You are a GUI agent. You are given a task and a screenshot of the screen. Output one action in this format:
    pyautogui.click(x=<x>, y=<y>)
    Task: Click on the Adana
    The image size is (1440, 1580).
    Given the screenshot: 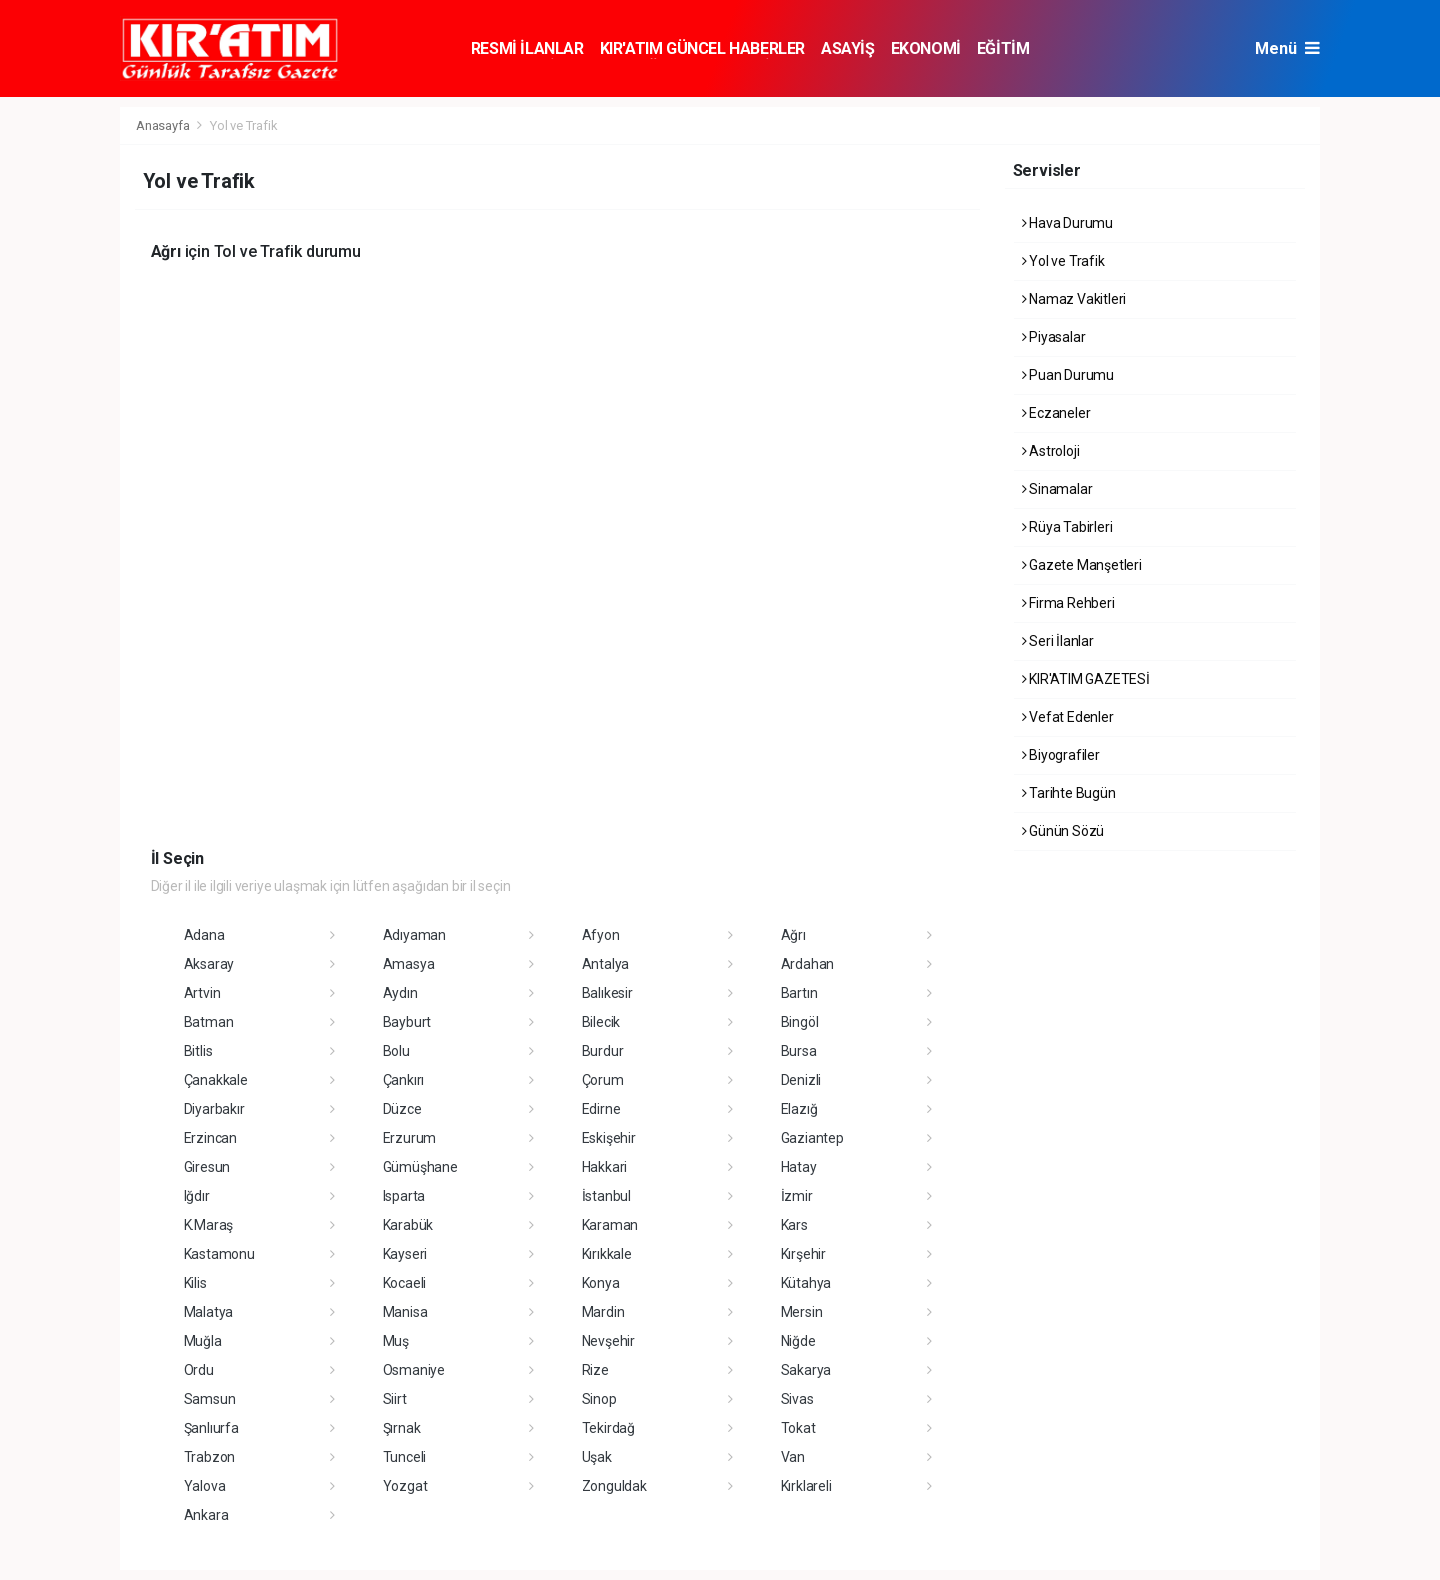 What is the action you would take?
    pyautogui.click(x=204, y=935)
    